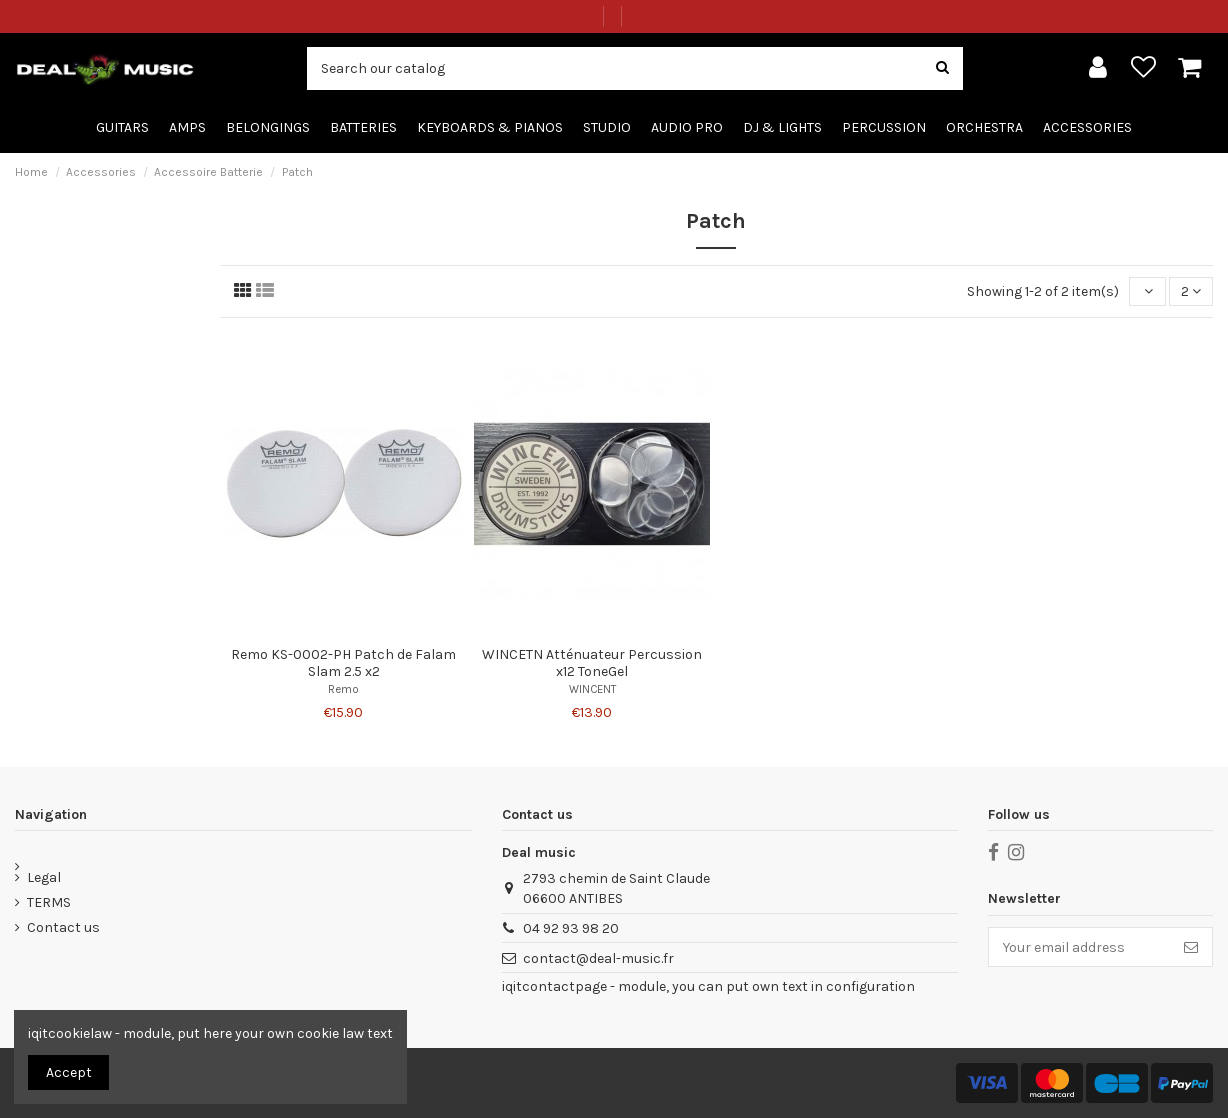  Describe the element at coordinates (343, 689) in the screenshot. I see `Remo` at that location.